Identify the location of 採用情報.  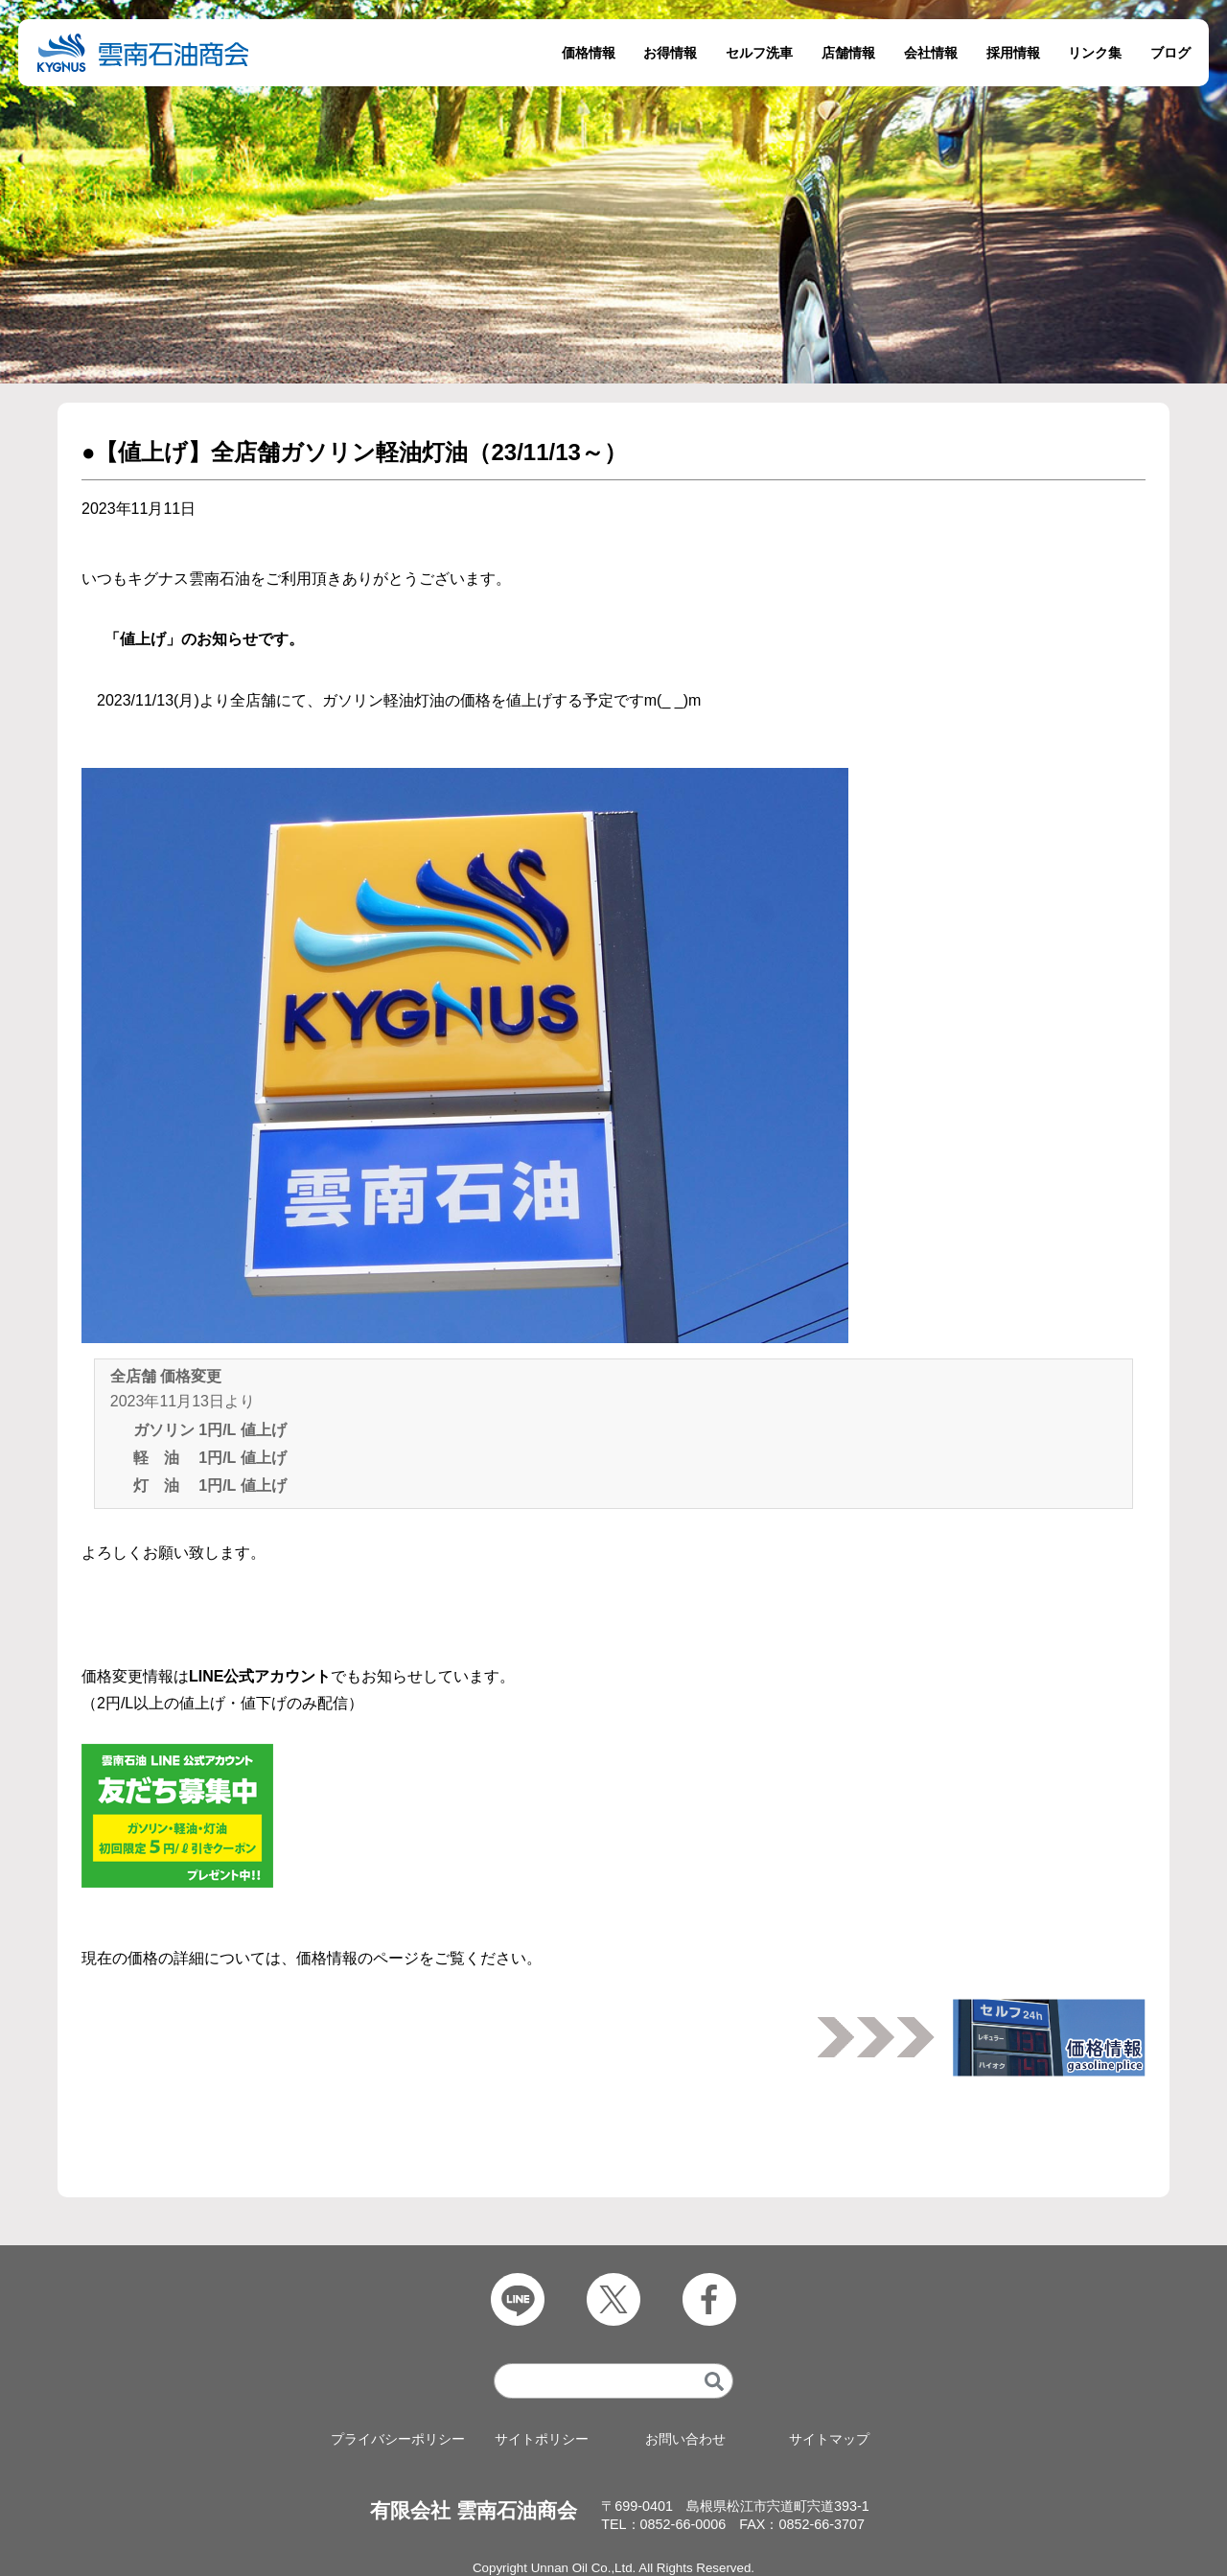
(1013, 52).